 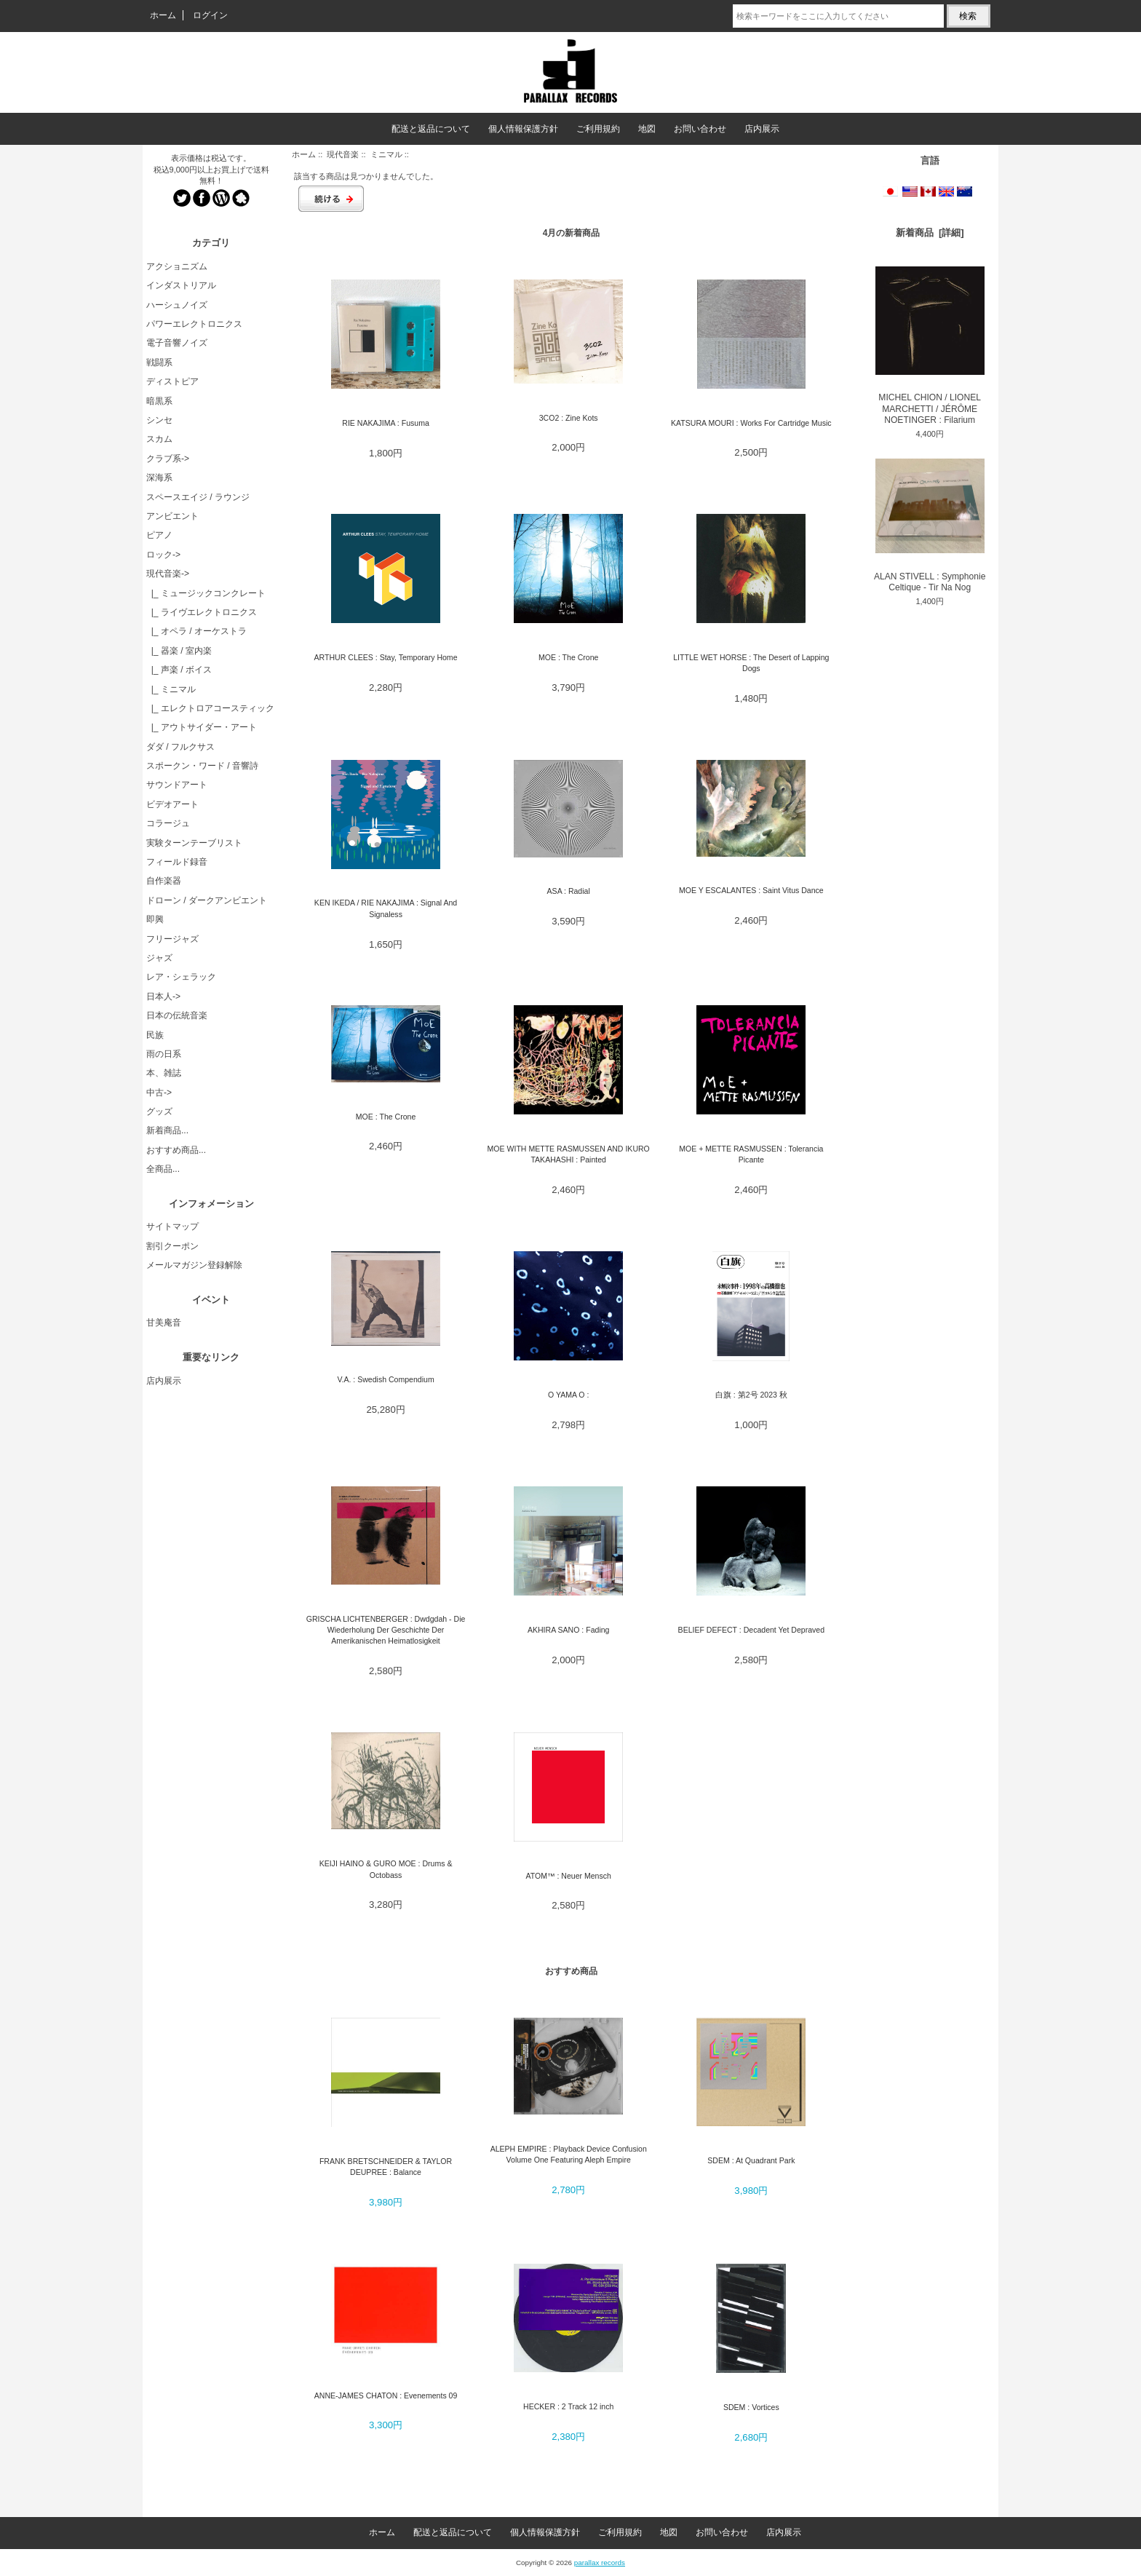 I want to click on 中古->, so click(x=159, y=1092).